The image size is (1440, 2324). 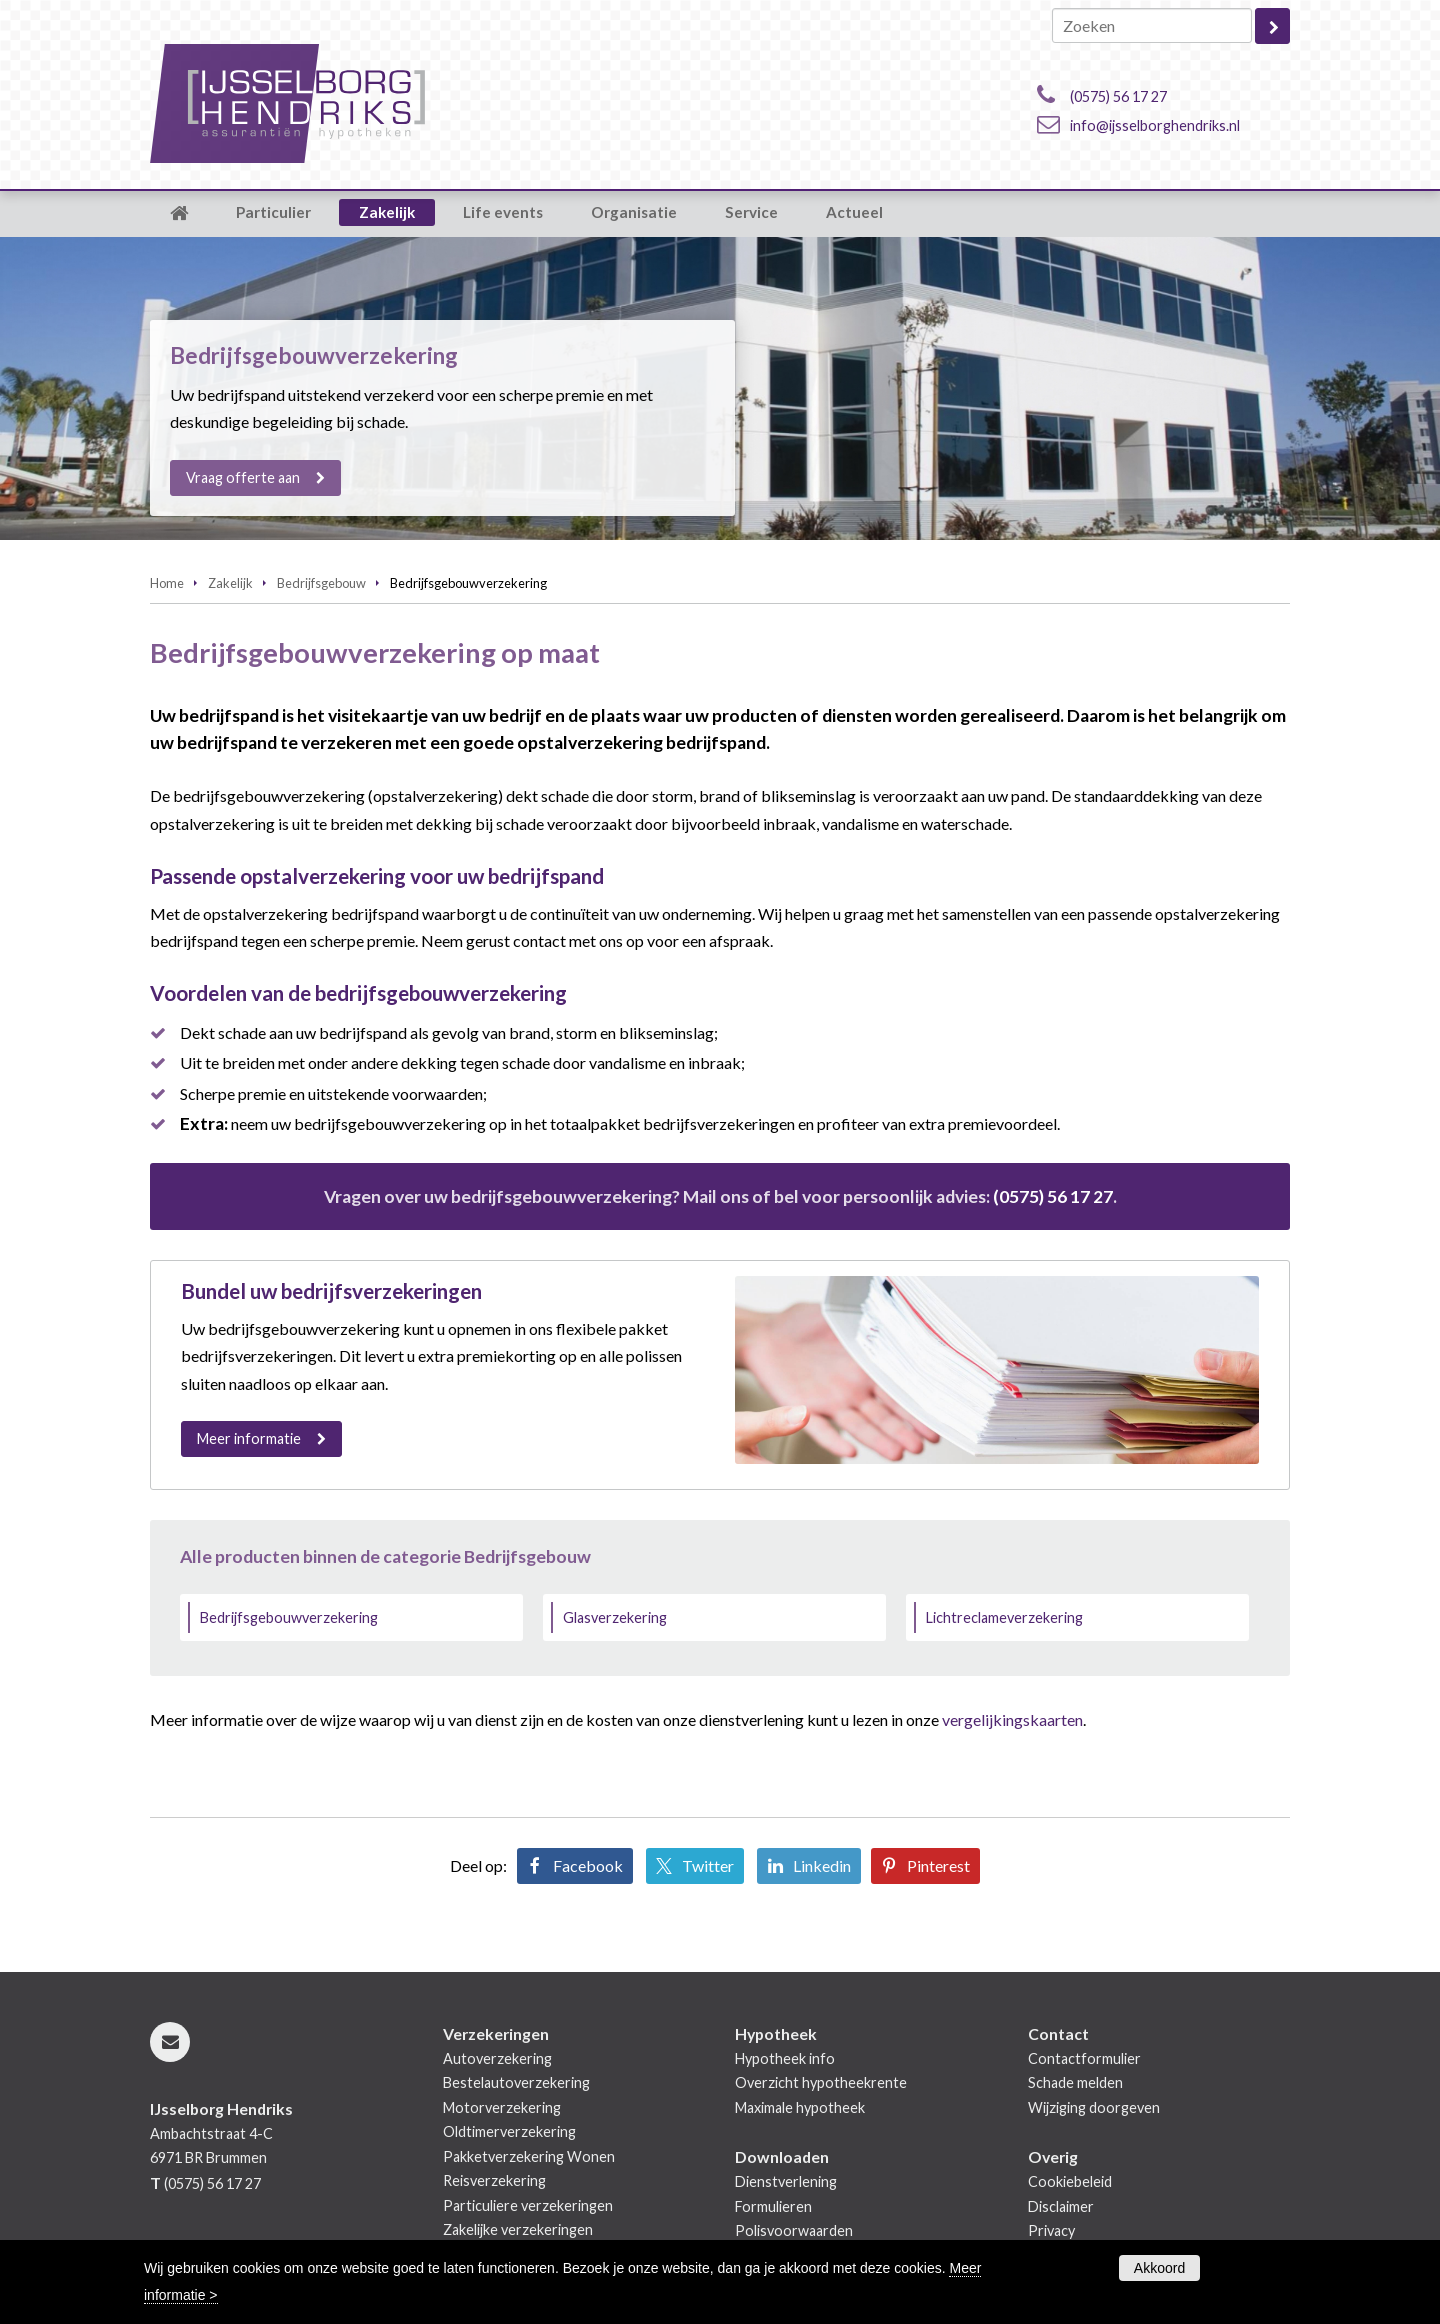 What do you see at coordinates (1075, 2082) in the screenshot?
I see `Schade melden` at bounding box center [1075, 2082].